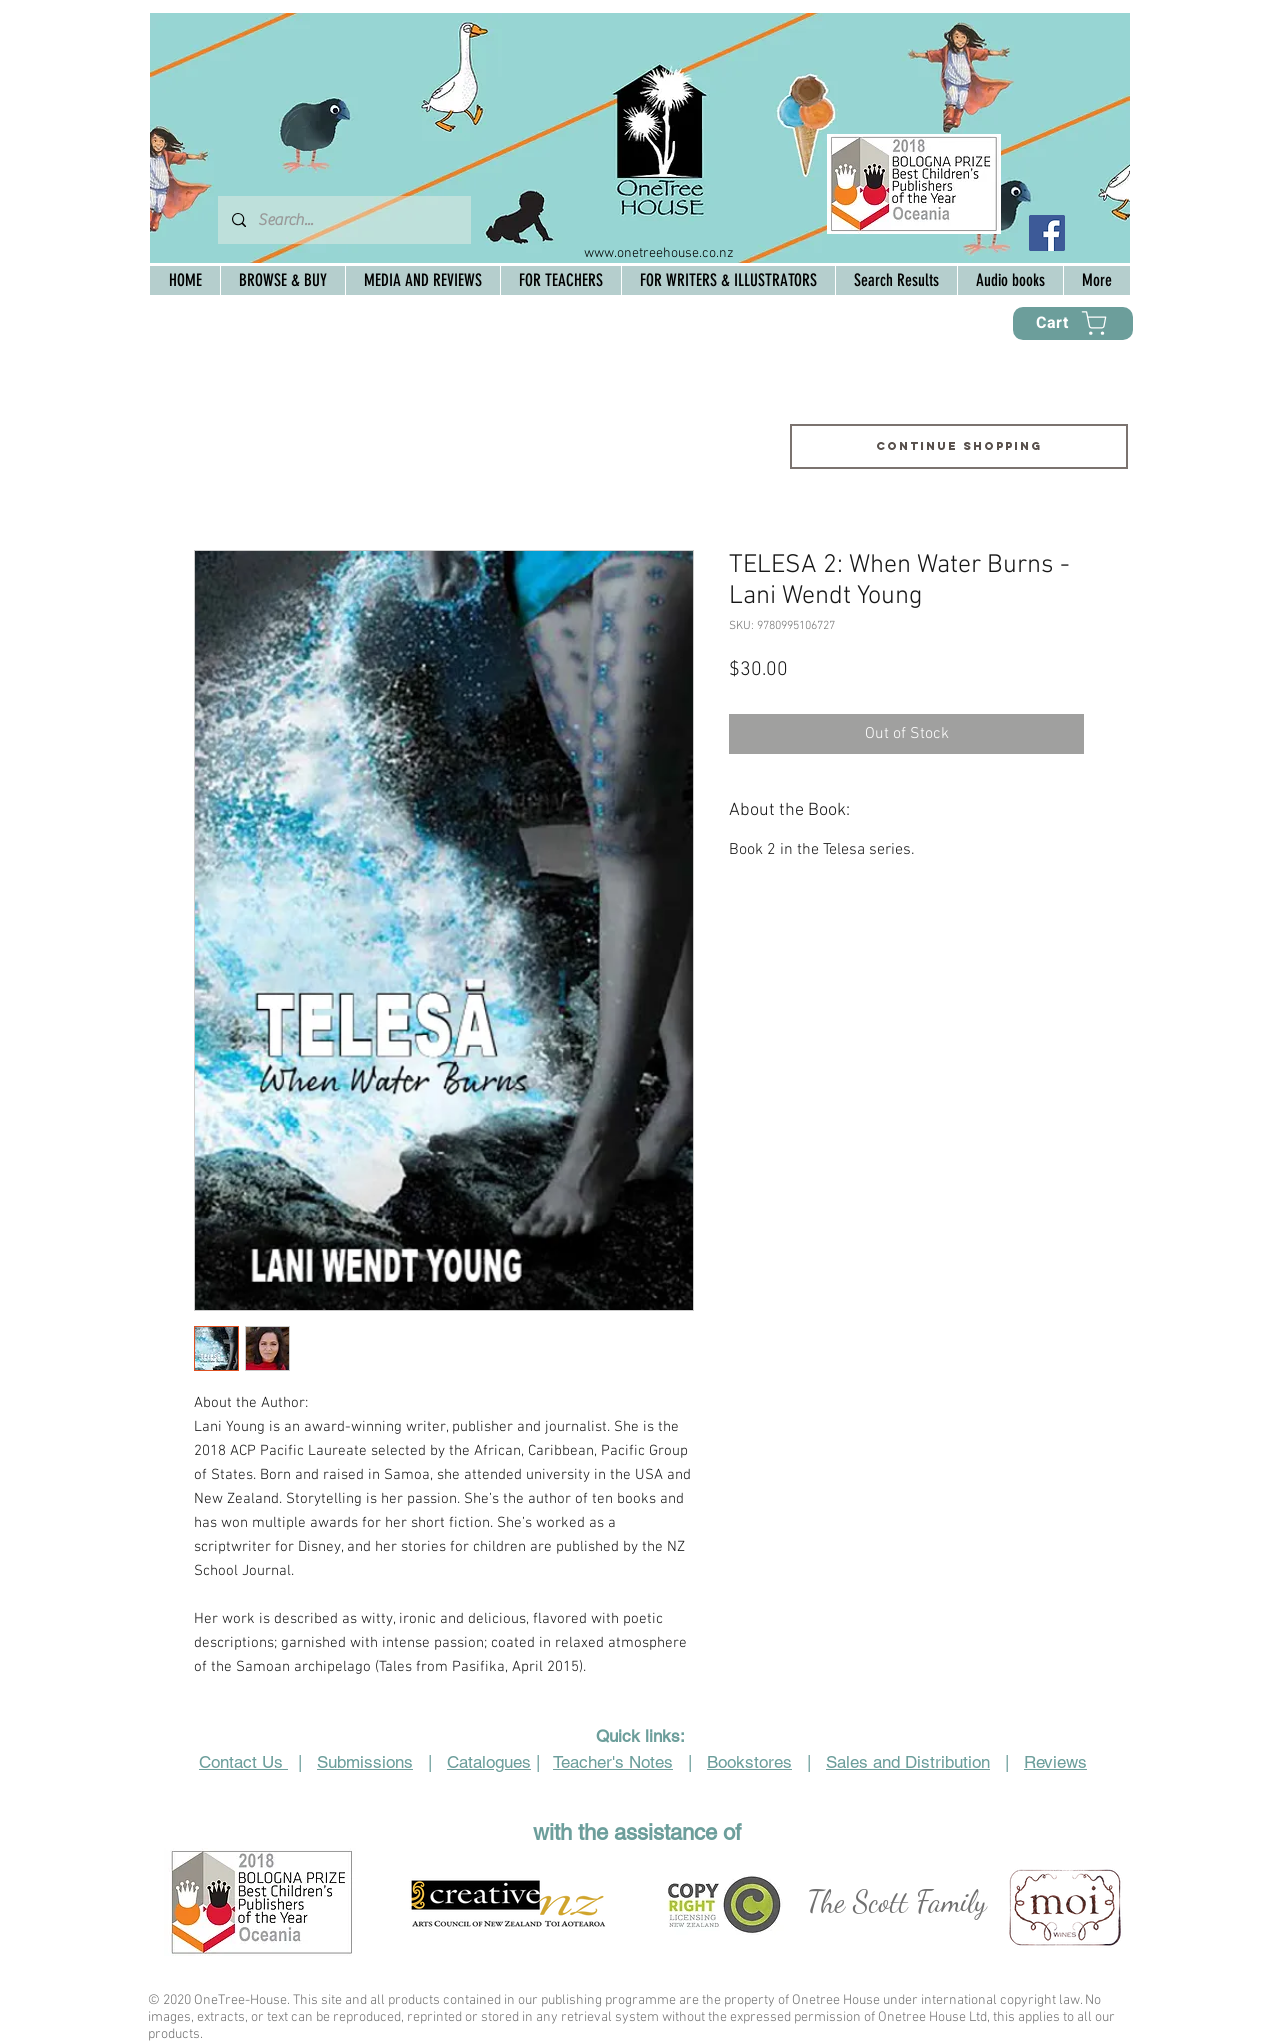 The width and height of the screenshot is (1280, 2043). I want to click on Catalogues, so click(489, 1762).